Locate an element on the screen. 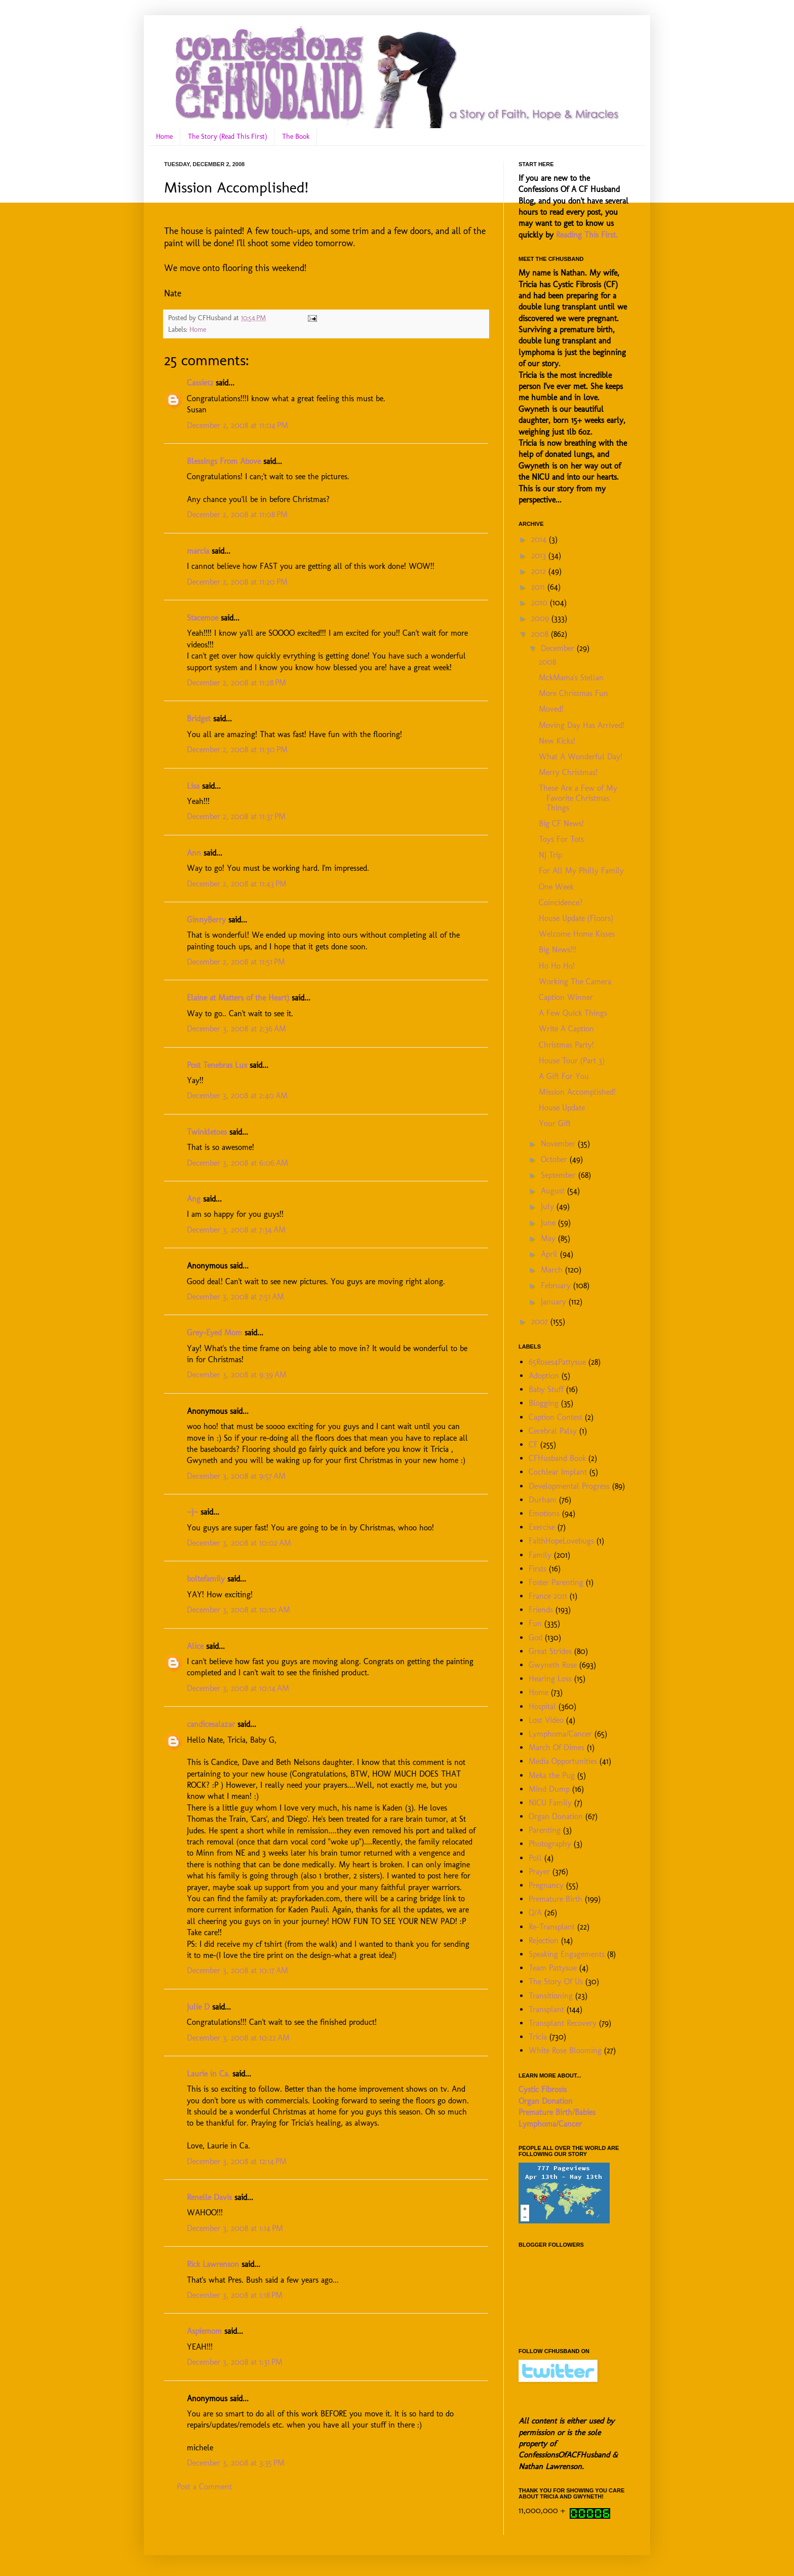 Image resolution: width=794 pixels, height=2576 pixels. Grey-Eyed Mom is located at coordinates (214, 1332).